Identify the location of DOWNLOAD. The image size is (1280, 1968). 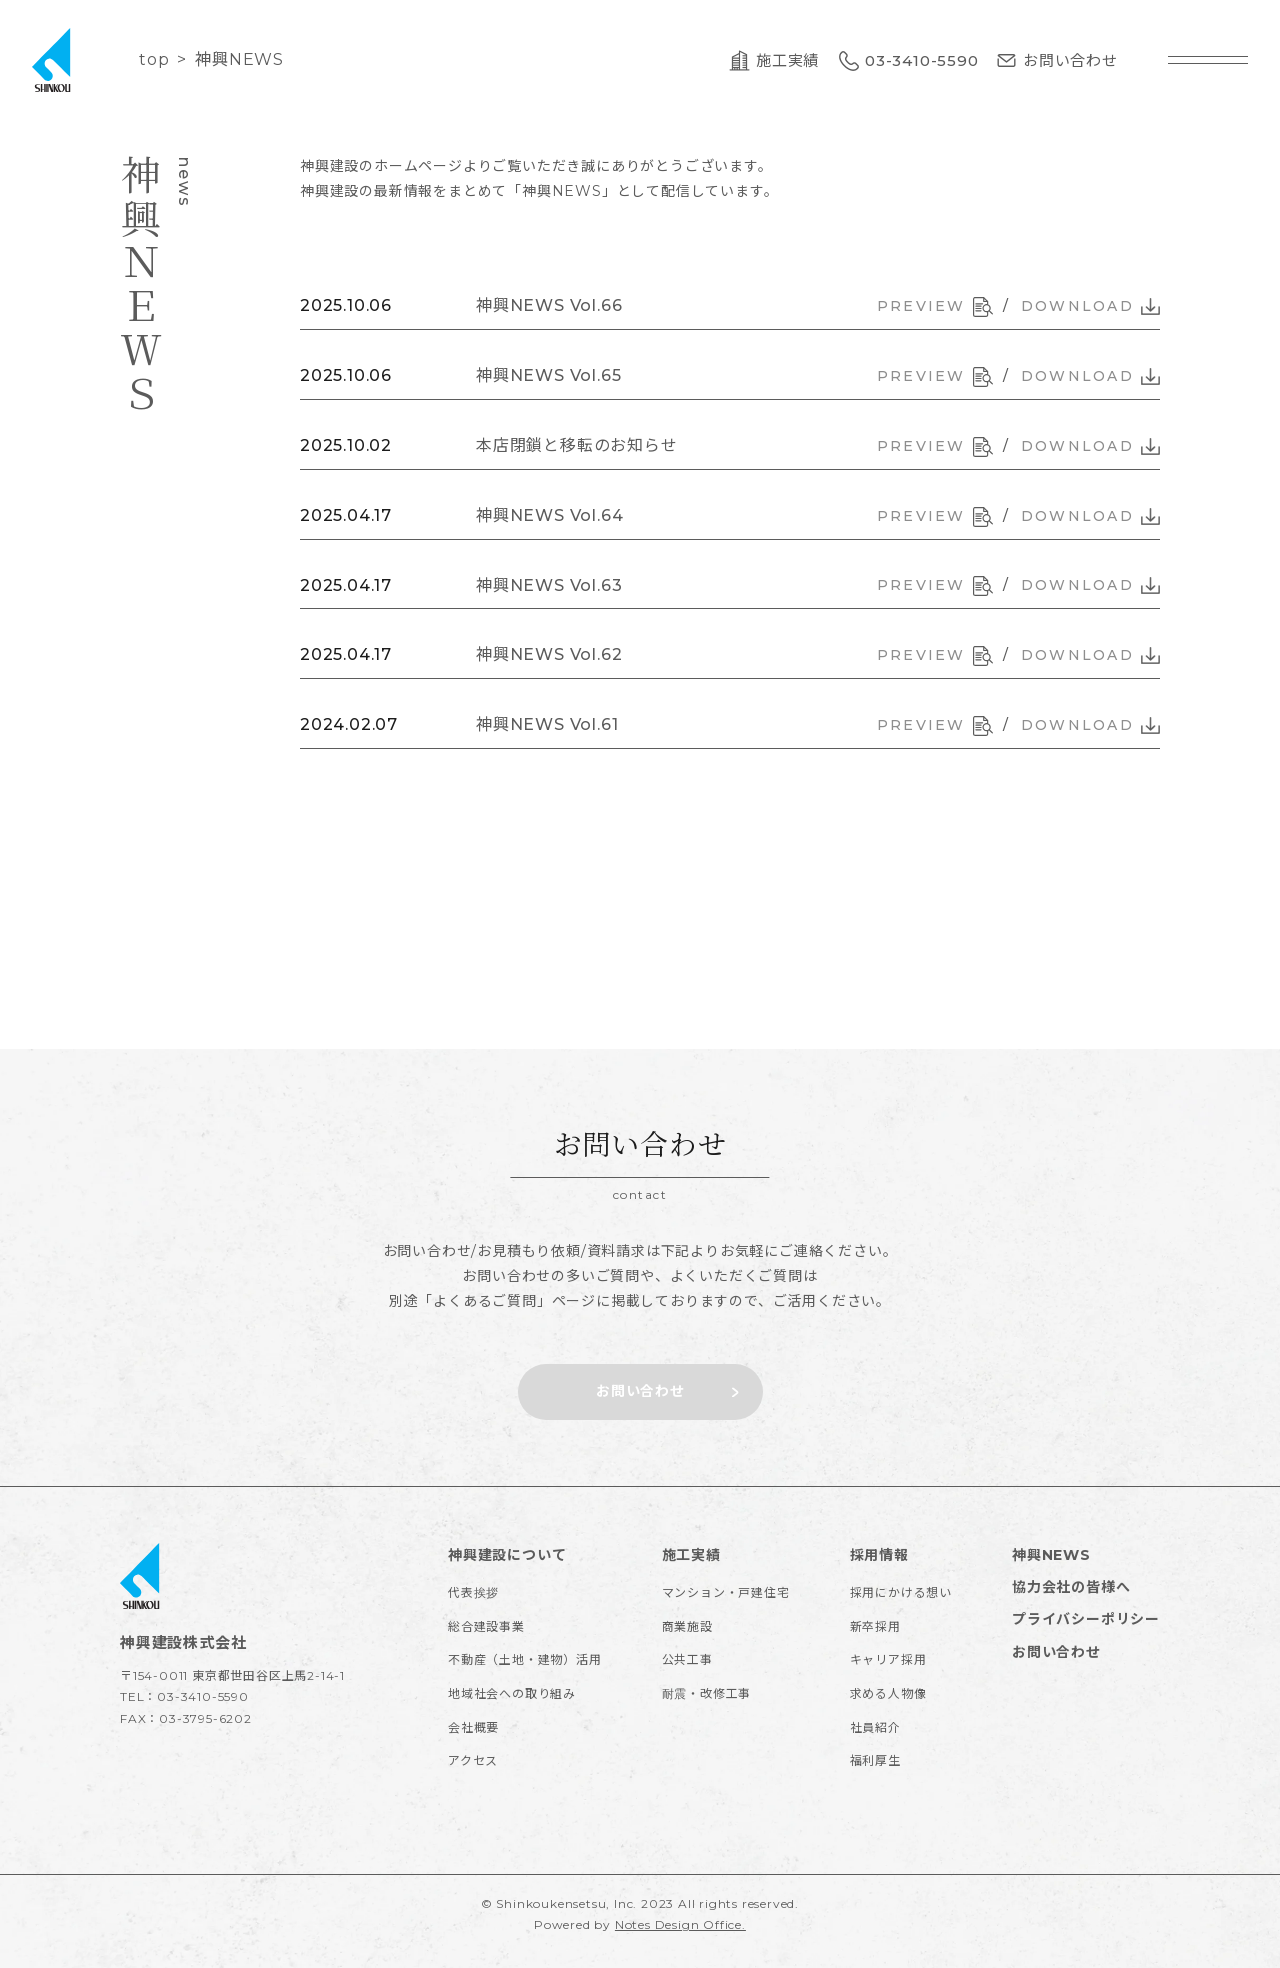
(1090, 306).